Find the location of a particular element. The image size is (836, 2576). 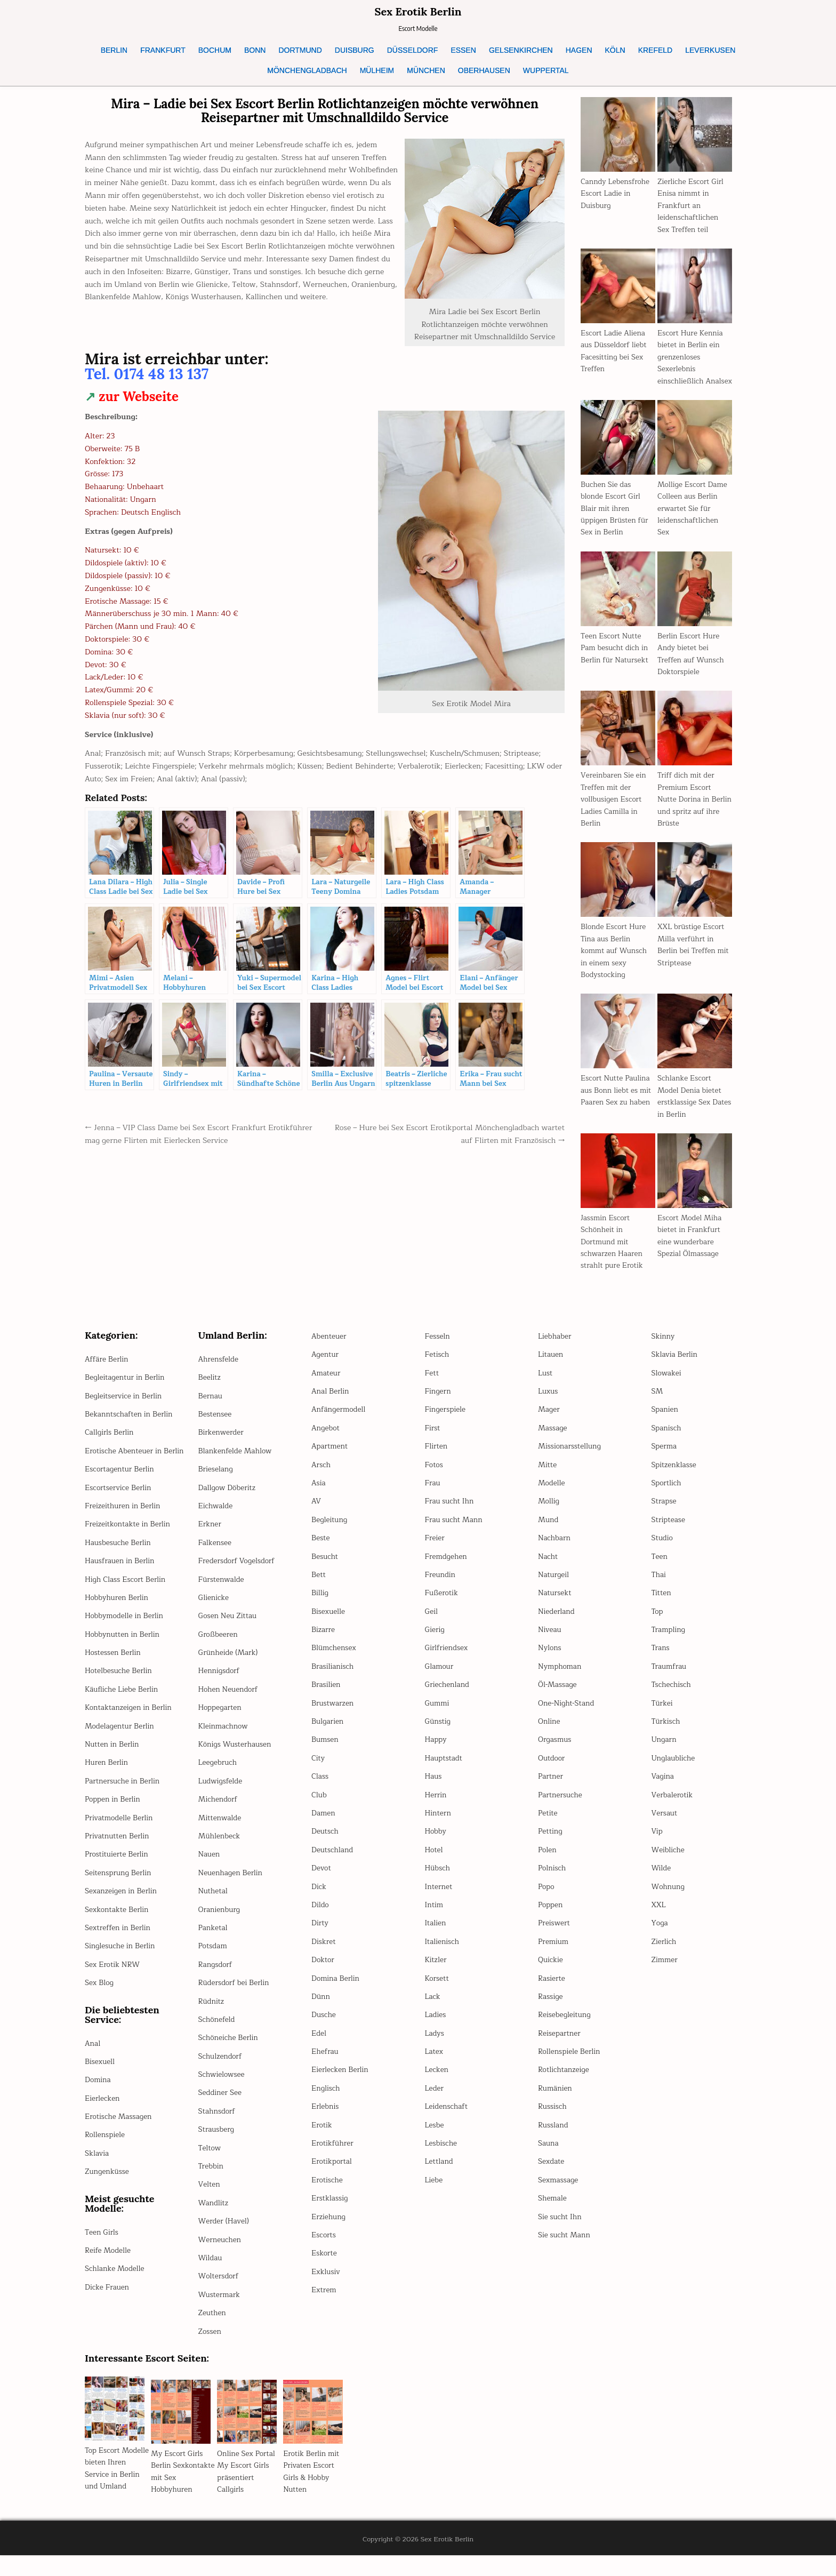

Reife Modelle is located at coordinates (108, 2274).